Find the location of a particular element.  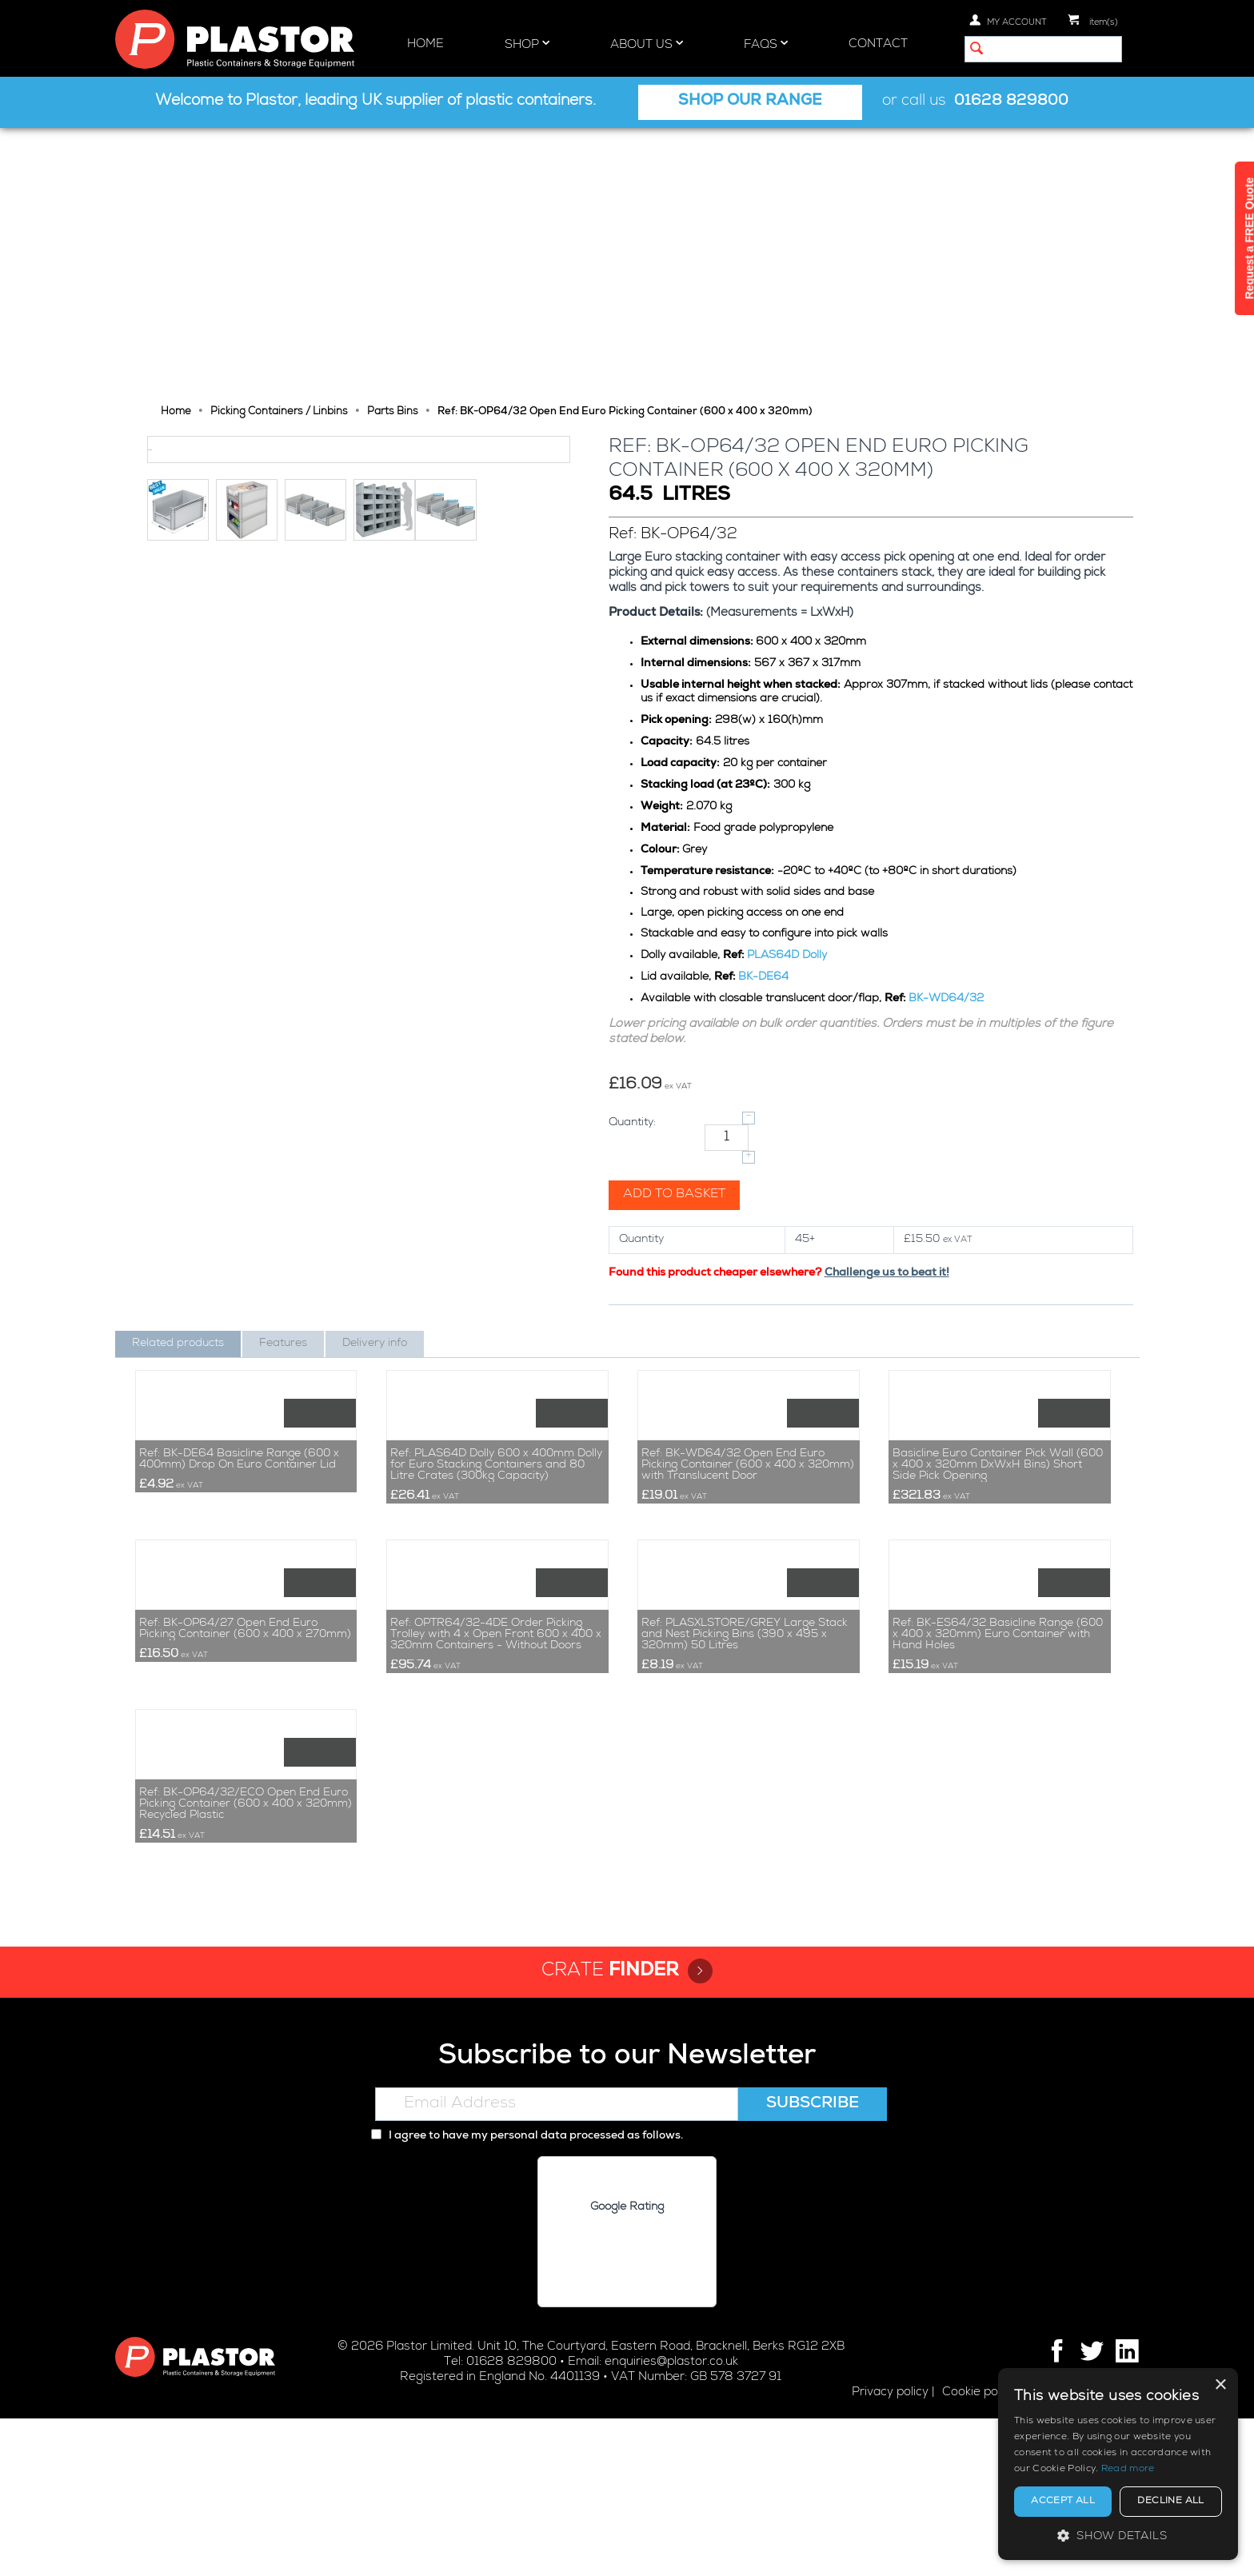

Ref: BK-OP64/32/ECO Open End Euro Picking Container (600 x 400 x 320mm) Recycled Plastic is located at coordinates (245, 1962).